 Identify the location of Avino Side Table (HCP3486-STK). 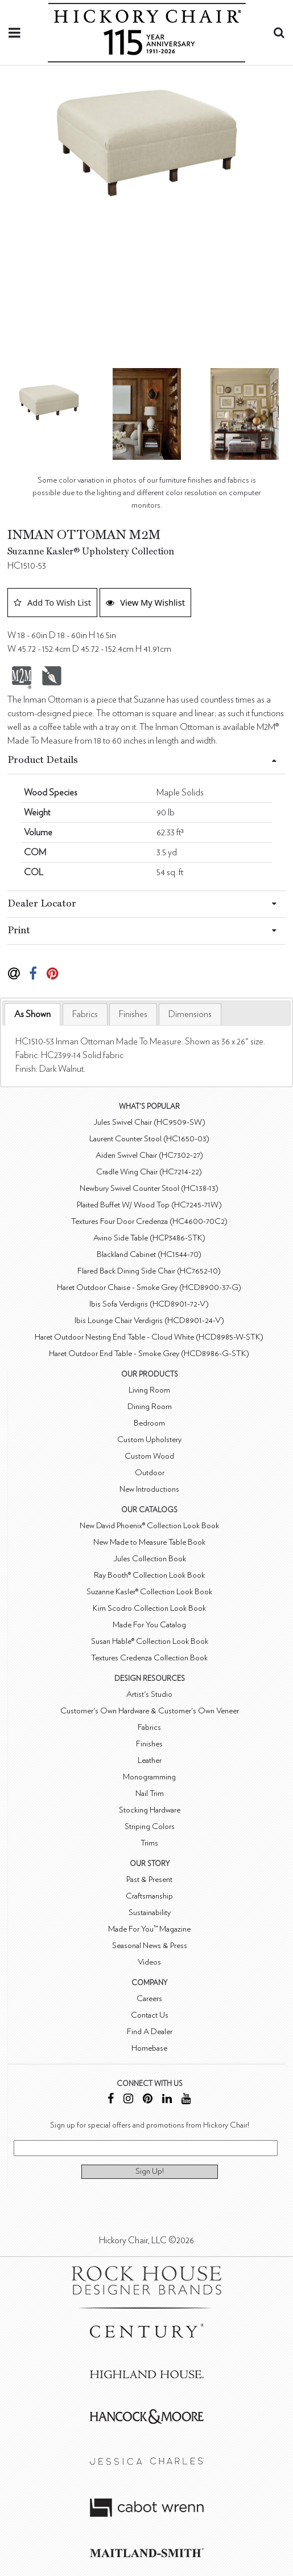
(149, 1238).